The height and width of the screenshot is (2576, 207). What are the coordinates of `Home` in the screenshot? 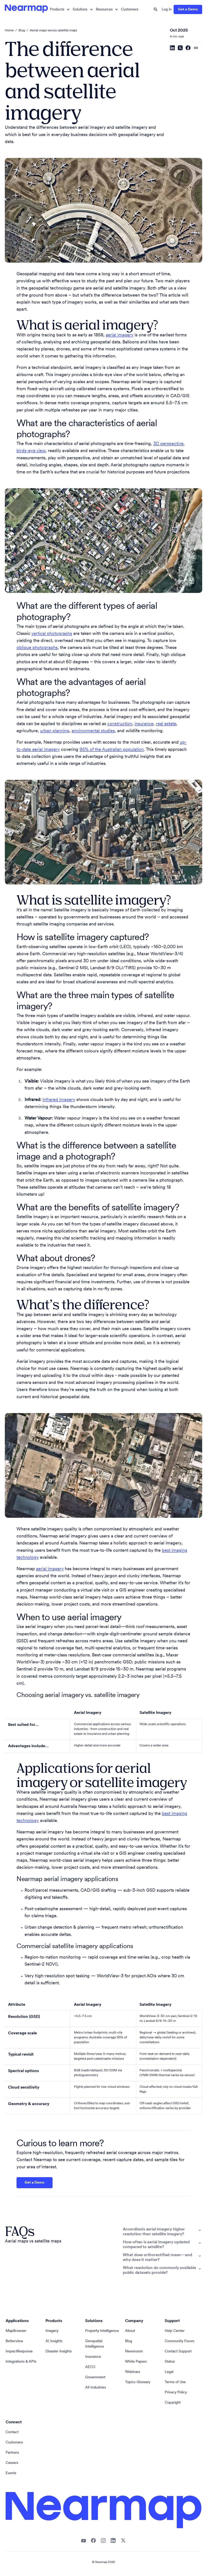 It's located at (9, 30).